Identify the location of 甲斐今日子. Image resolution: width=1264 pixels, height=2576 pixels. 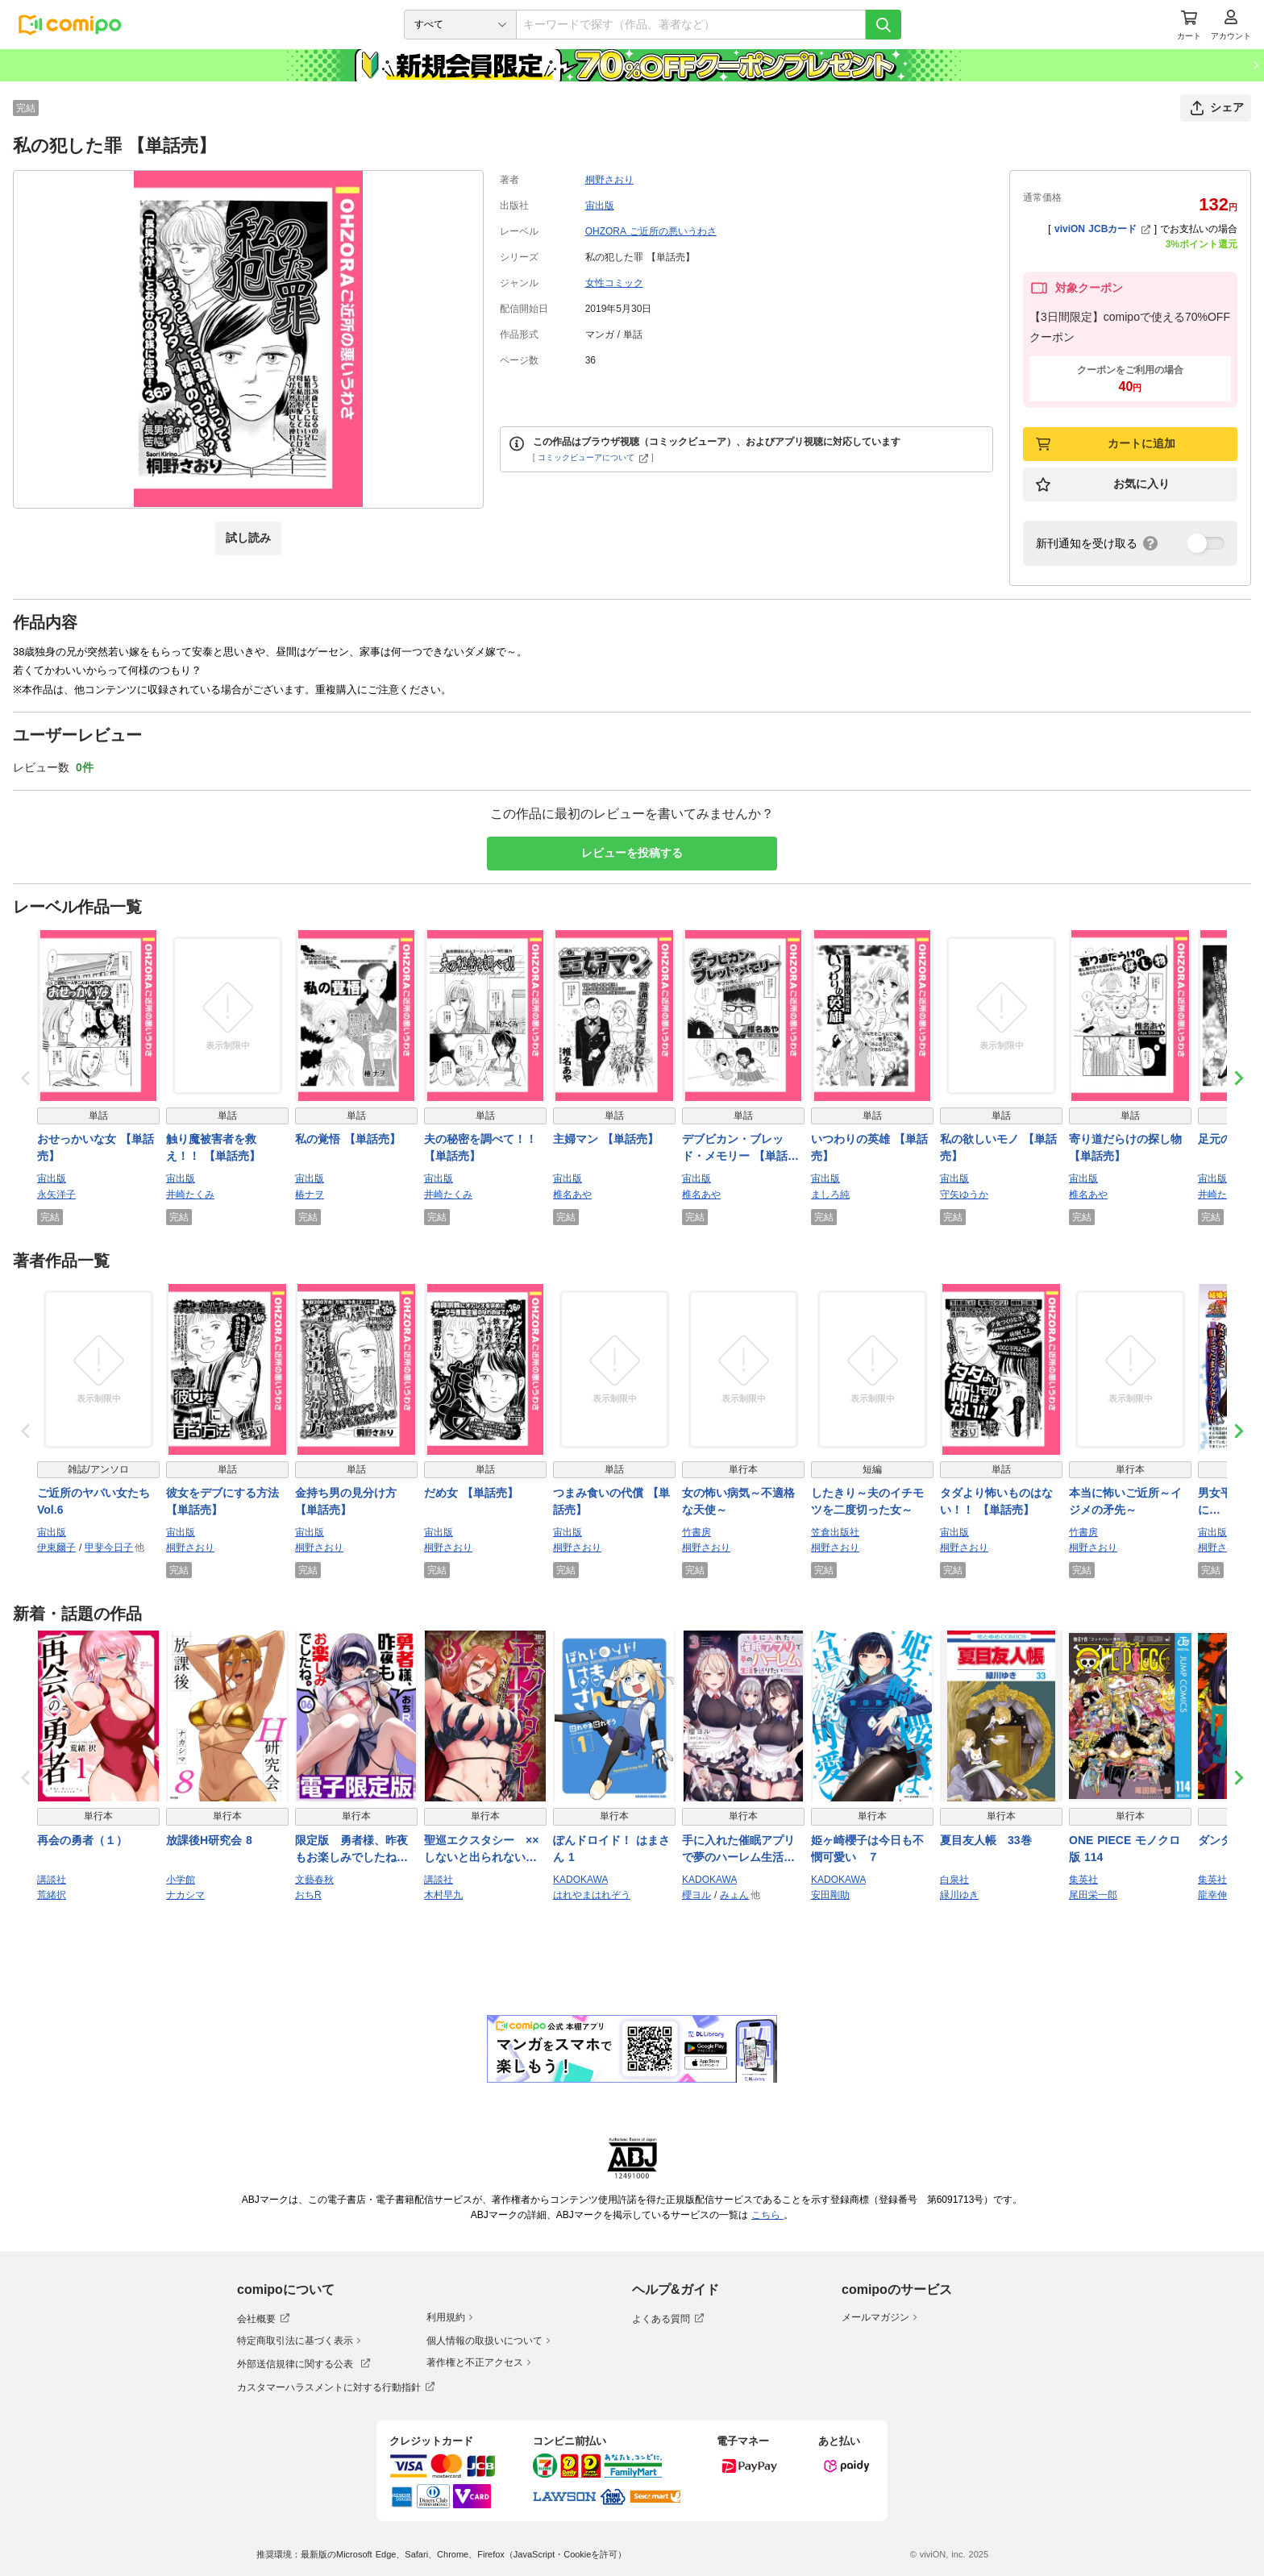
(109, 1547).